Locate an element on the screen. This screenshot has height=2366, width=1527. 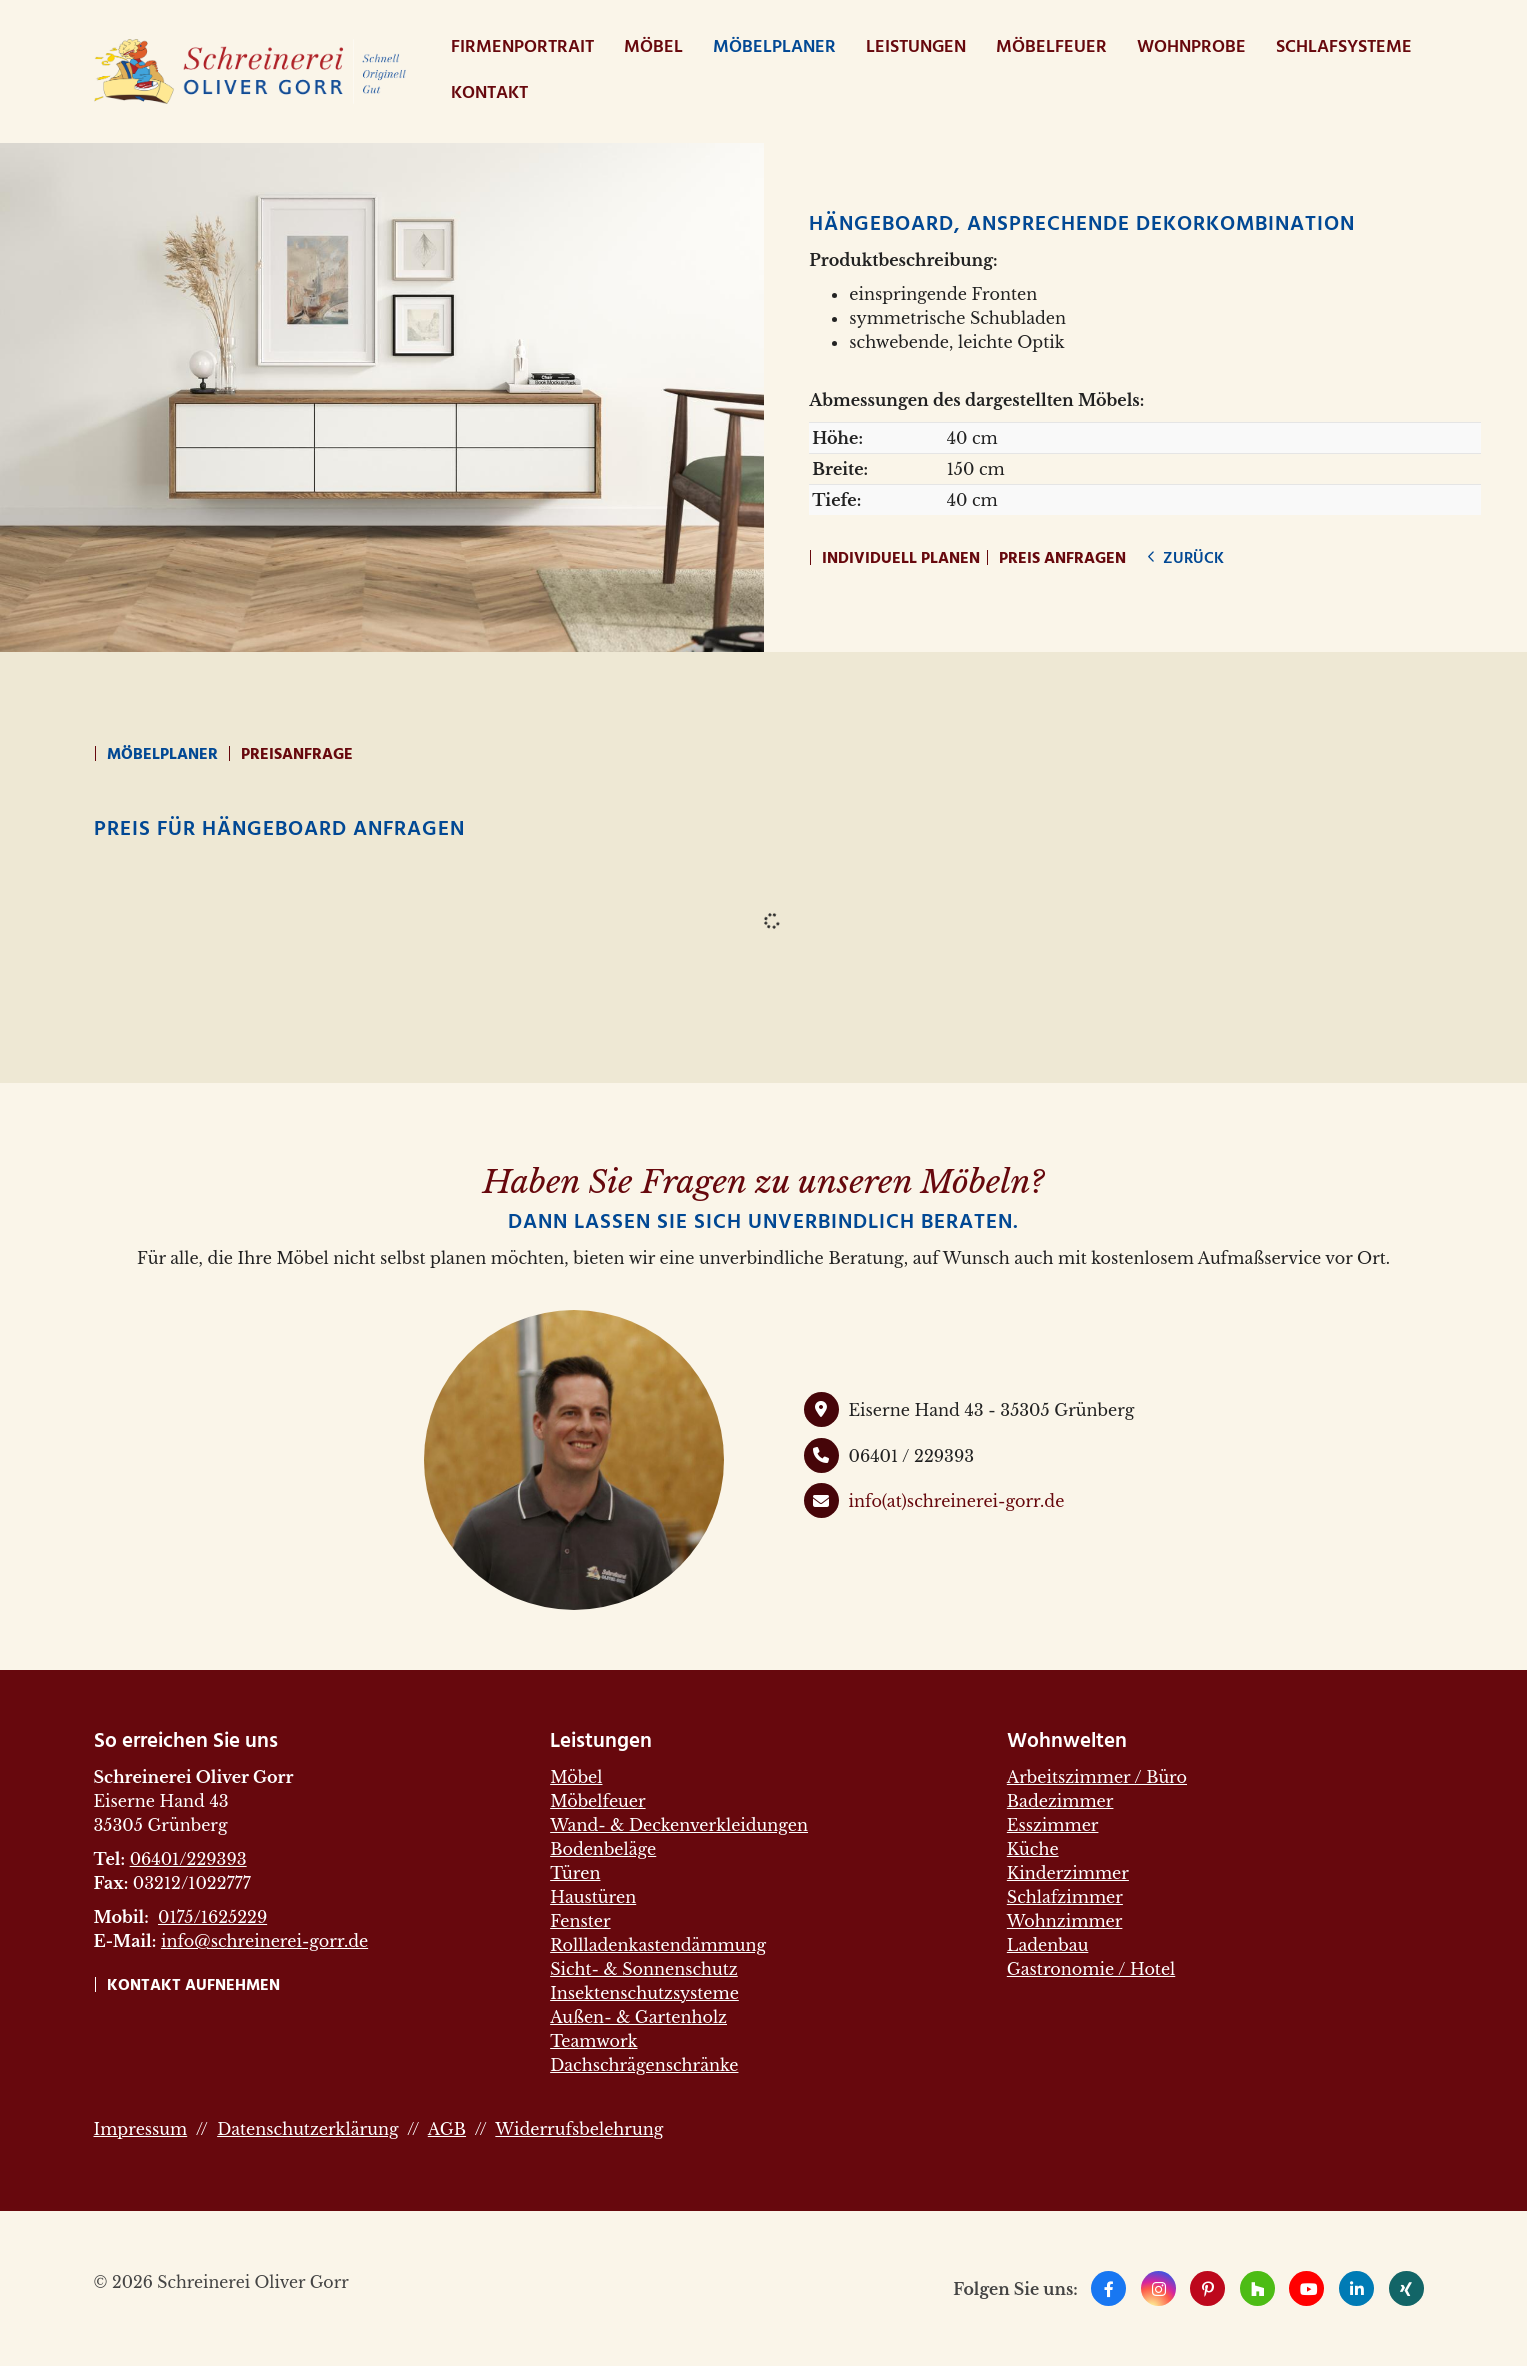
Badezimmer is located at coordinates (1060, 1801).